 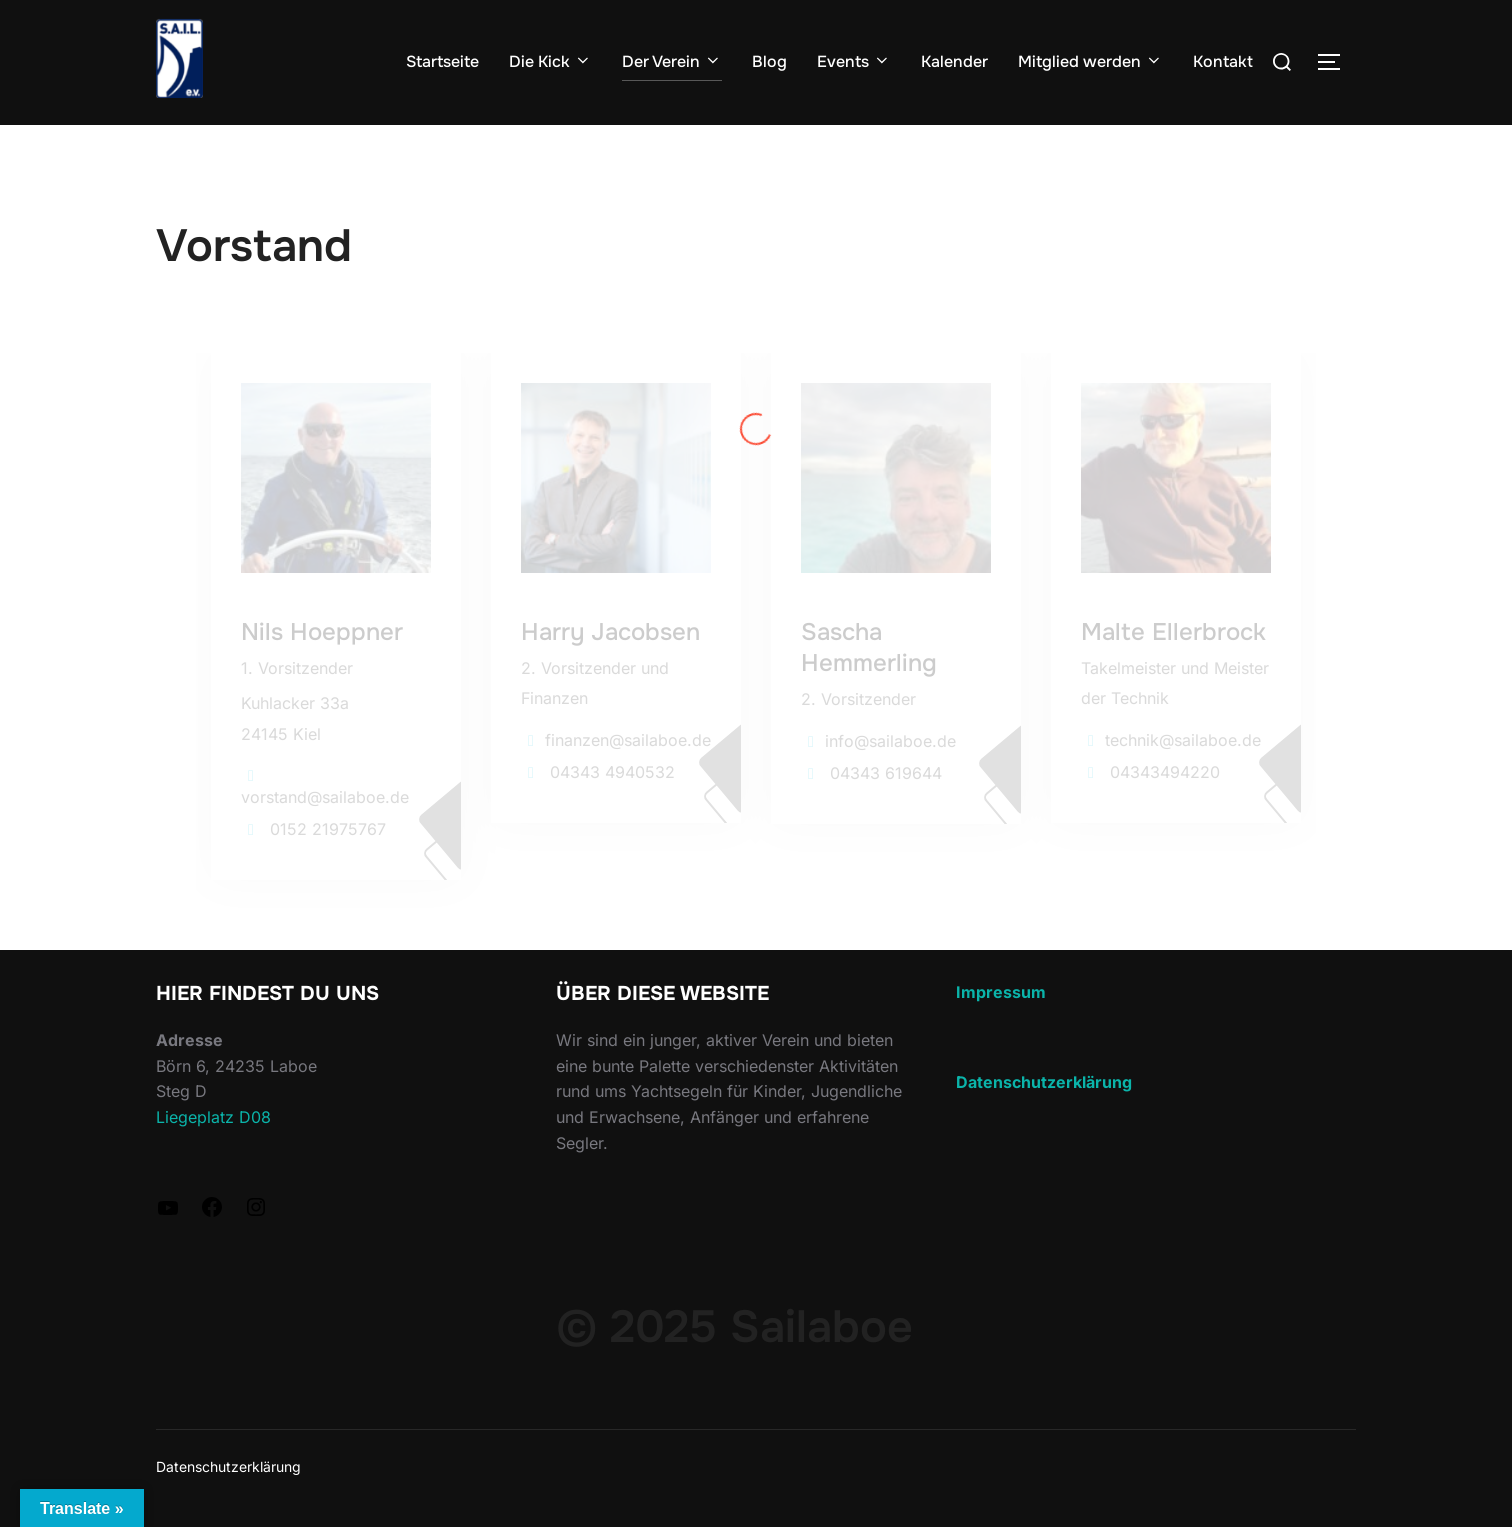 I want to click on Die Kick, so click(x=550, y=61).